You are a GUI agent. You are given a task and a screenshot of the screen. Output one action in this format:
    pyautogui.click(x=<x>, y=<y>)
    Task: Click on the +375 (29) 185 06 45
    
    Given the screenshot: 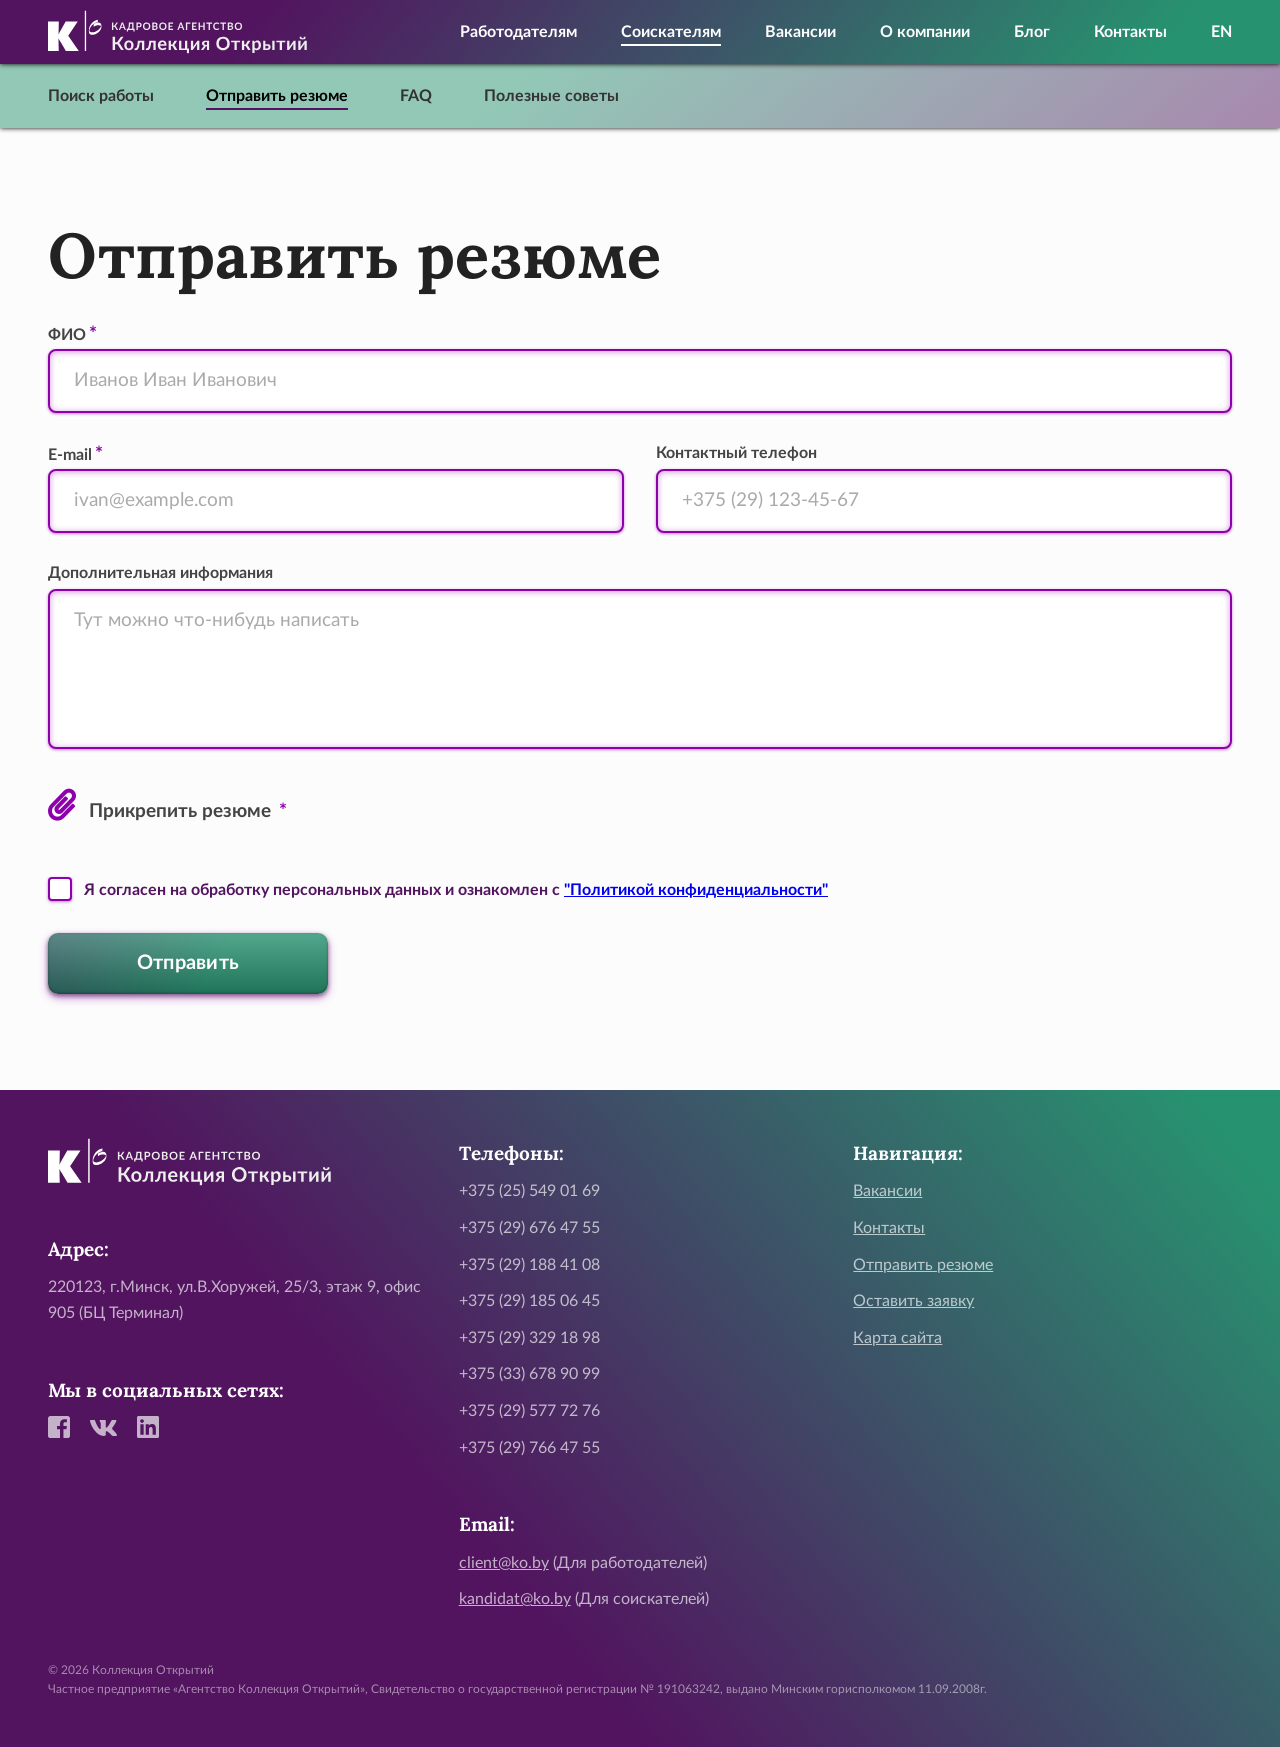 What is the action you would take?
    pyautogui.click(x=529, y=1301)
    